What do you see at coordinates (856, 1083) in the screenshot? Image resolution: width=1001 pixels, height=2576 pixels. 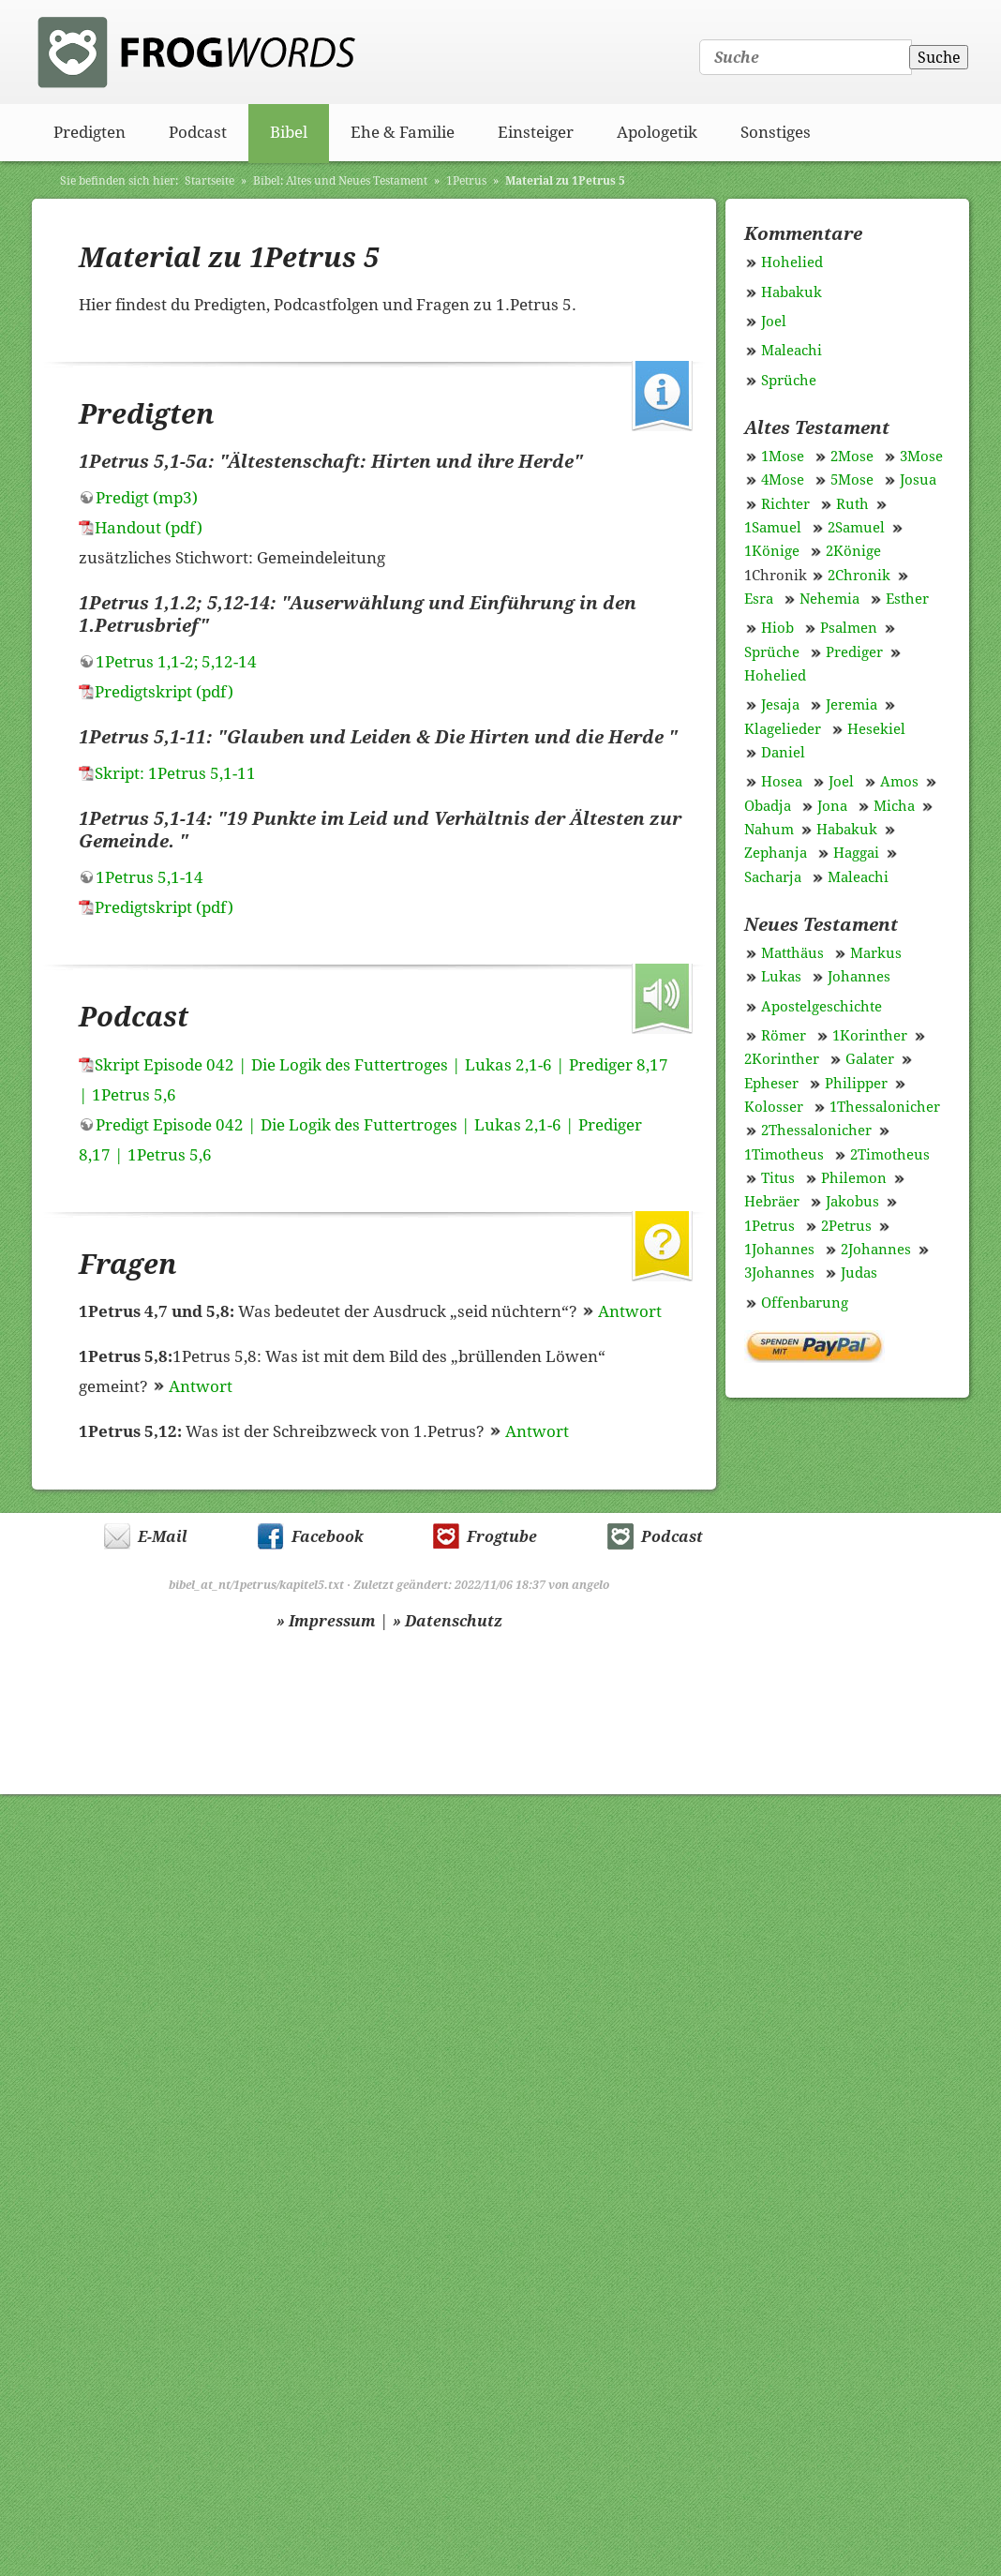 I see `Philipper` at bounding box center [856, 1083].